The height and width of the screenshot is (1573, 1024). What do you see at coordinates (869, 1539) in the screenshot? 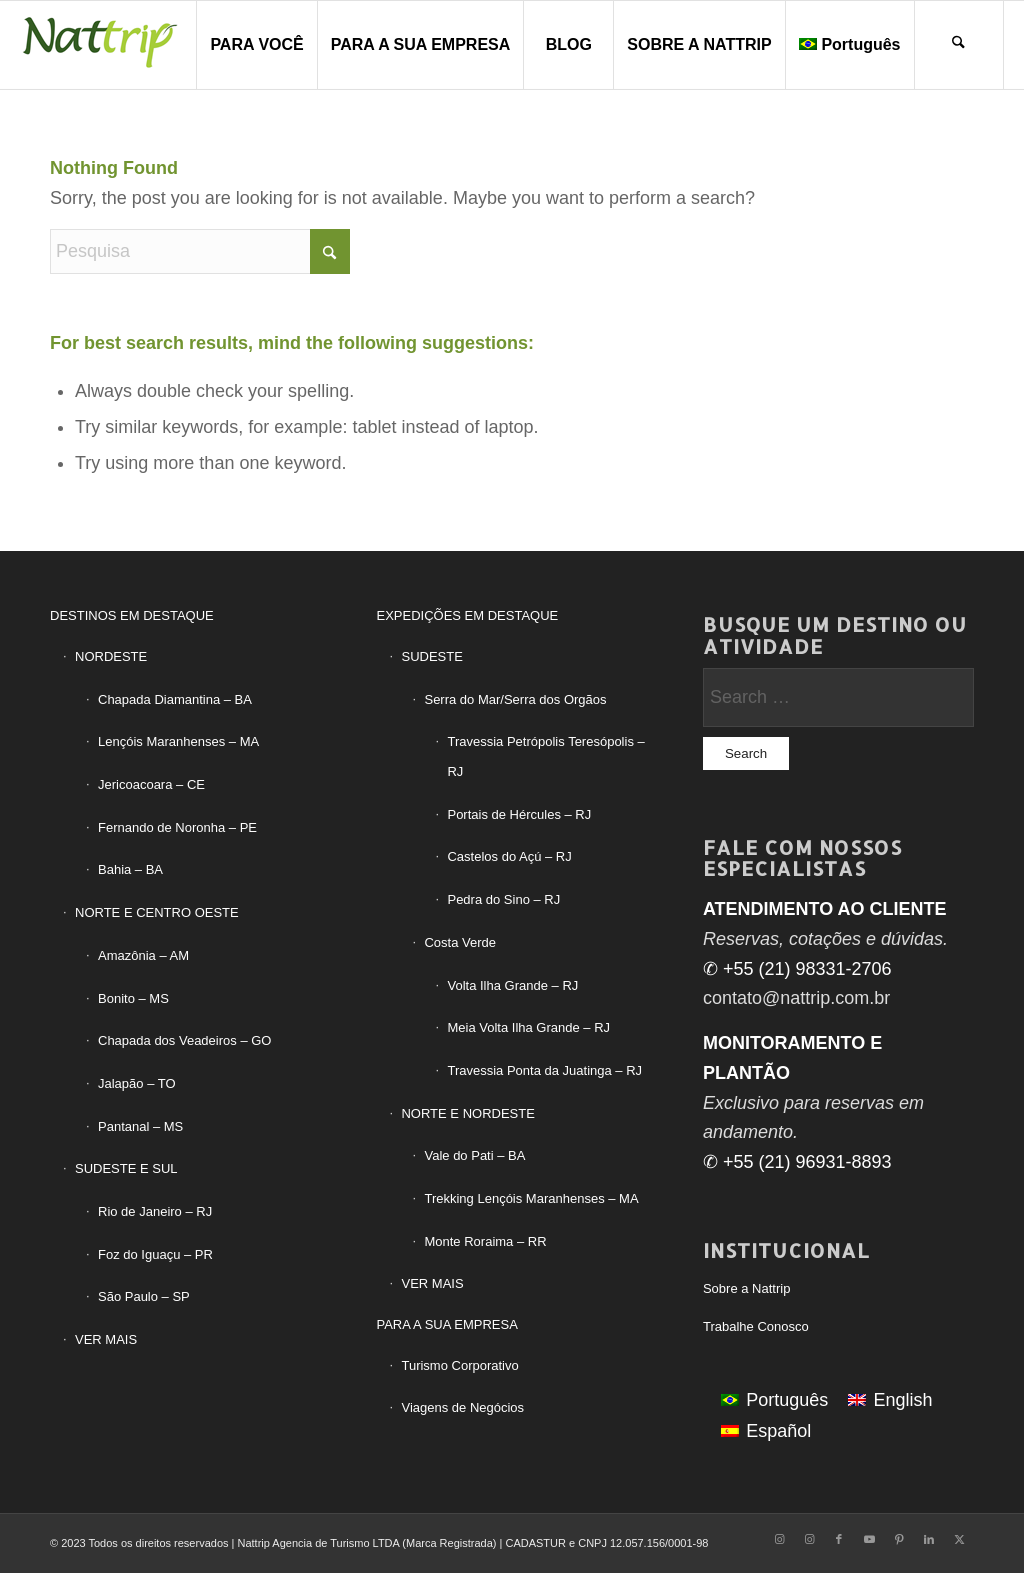
I see `[Link to Youtube]` at bounding box center [869, 1539].